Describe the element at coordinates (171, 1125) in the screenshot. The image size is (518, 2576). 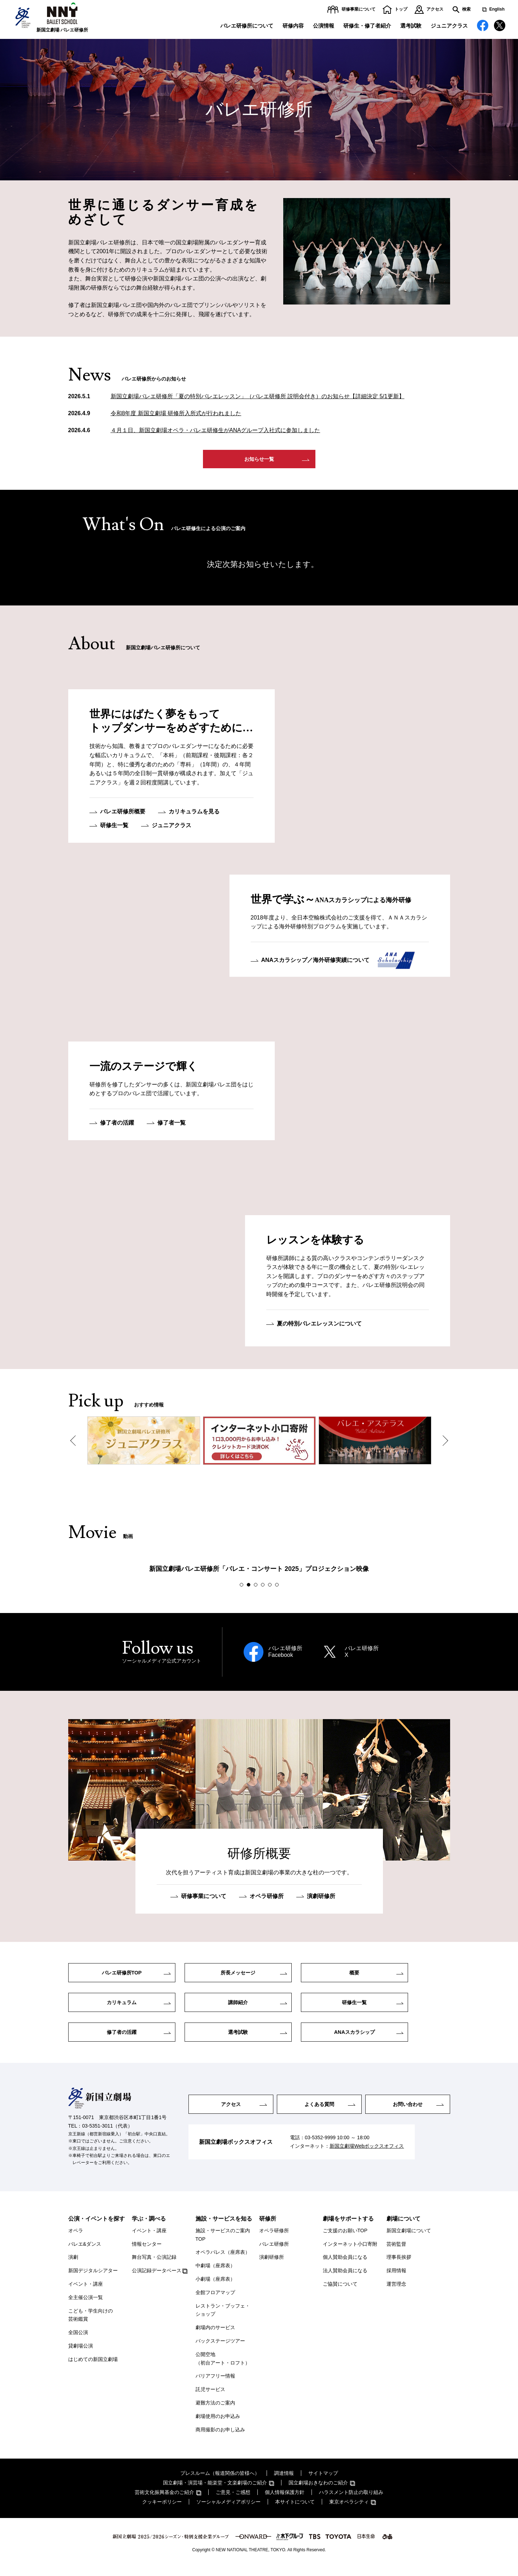
I see `修了者一覧` at that location.